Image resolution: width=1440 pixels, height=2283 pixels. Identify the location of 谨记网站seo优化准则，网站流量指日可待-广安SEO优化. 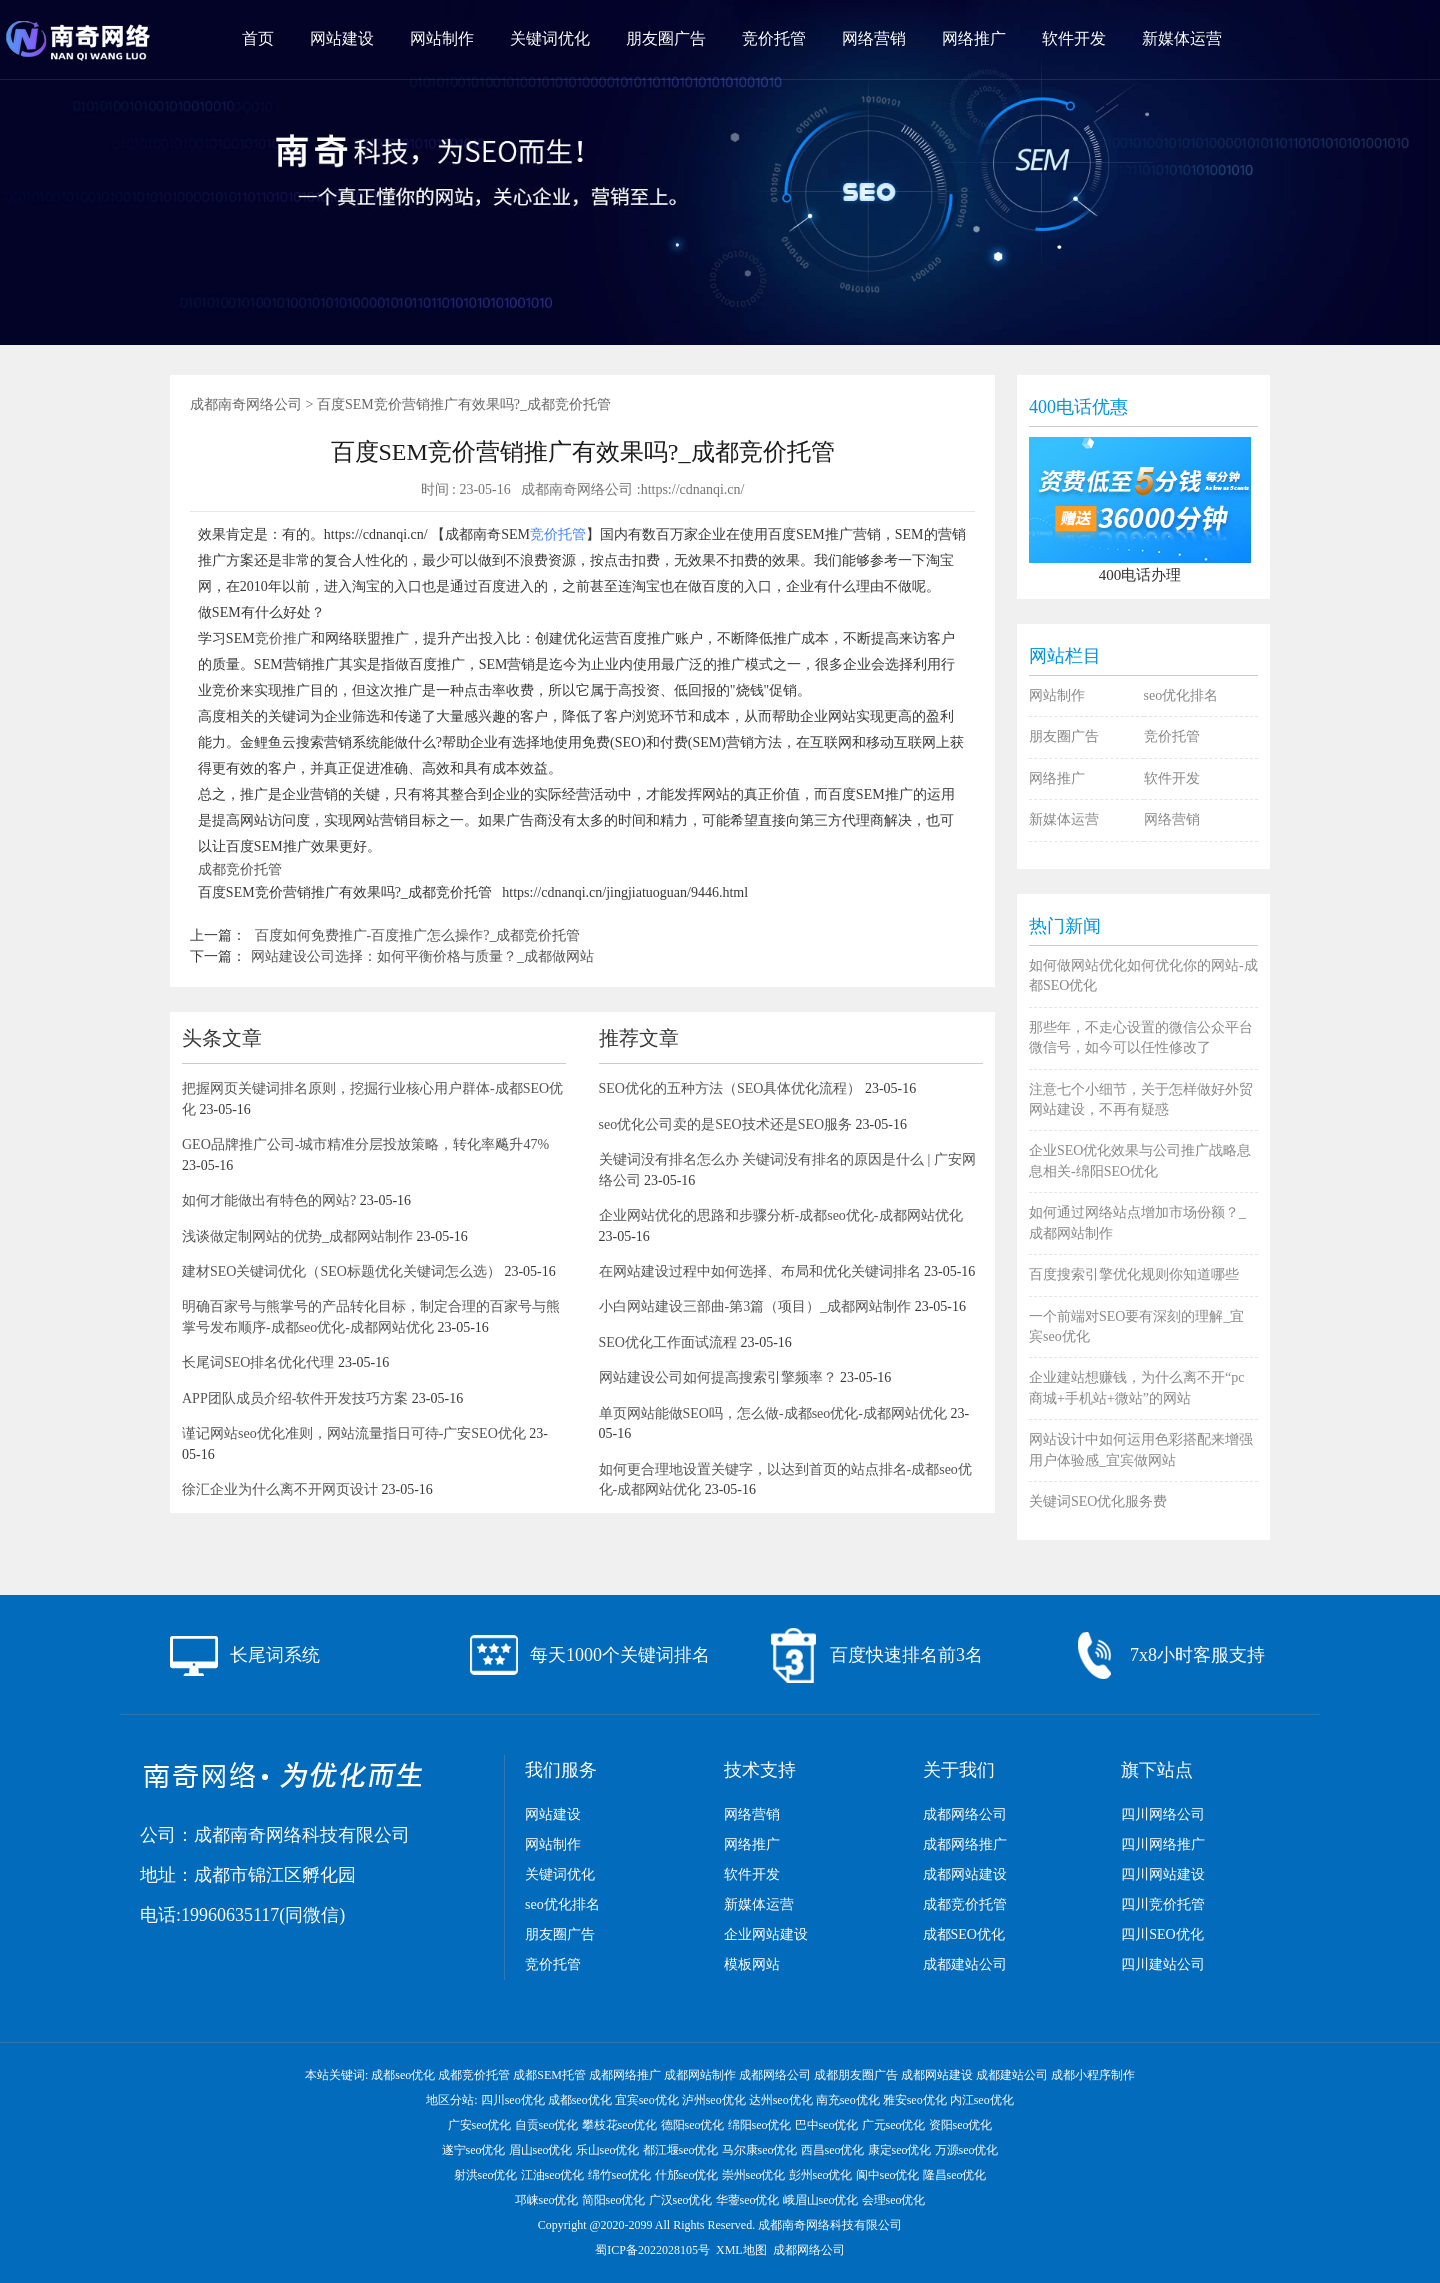
(354, 1433).